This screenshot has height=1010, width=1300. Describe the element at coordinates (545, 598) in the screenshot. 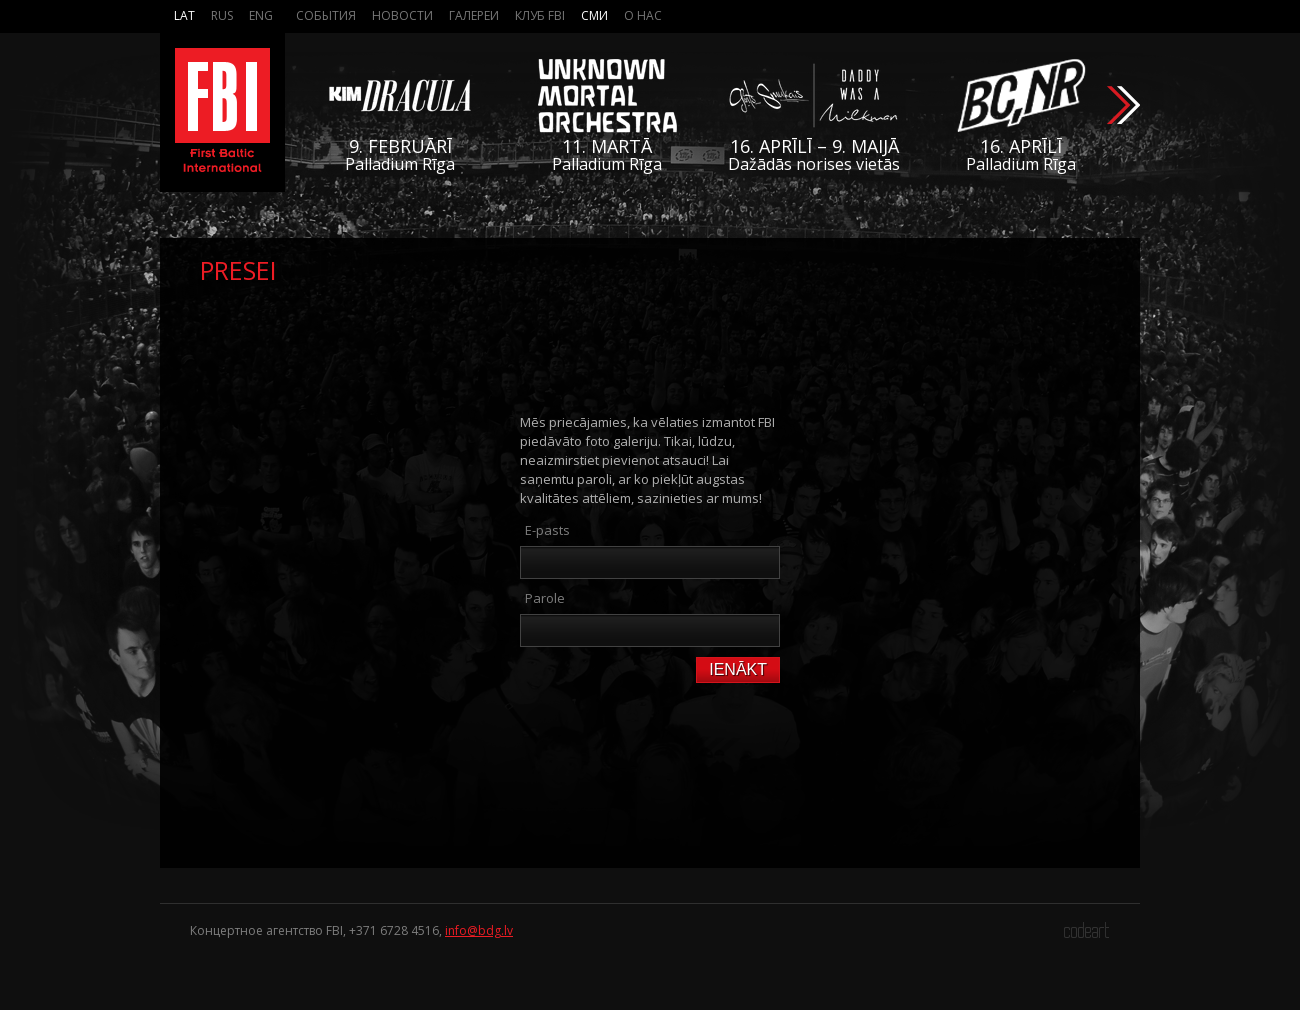

I see `Parole` at that location.